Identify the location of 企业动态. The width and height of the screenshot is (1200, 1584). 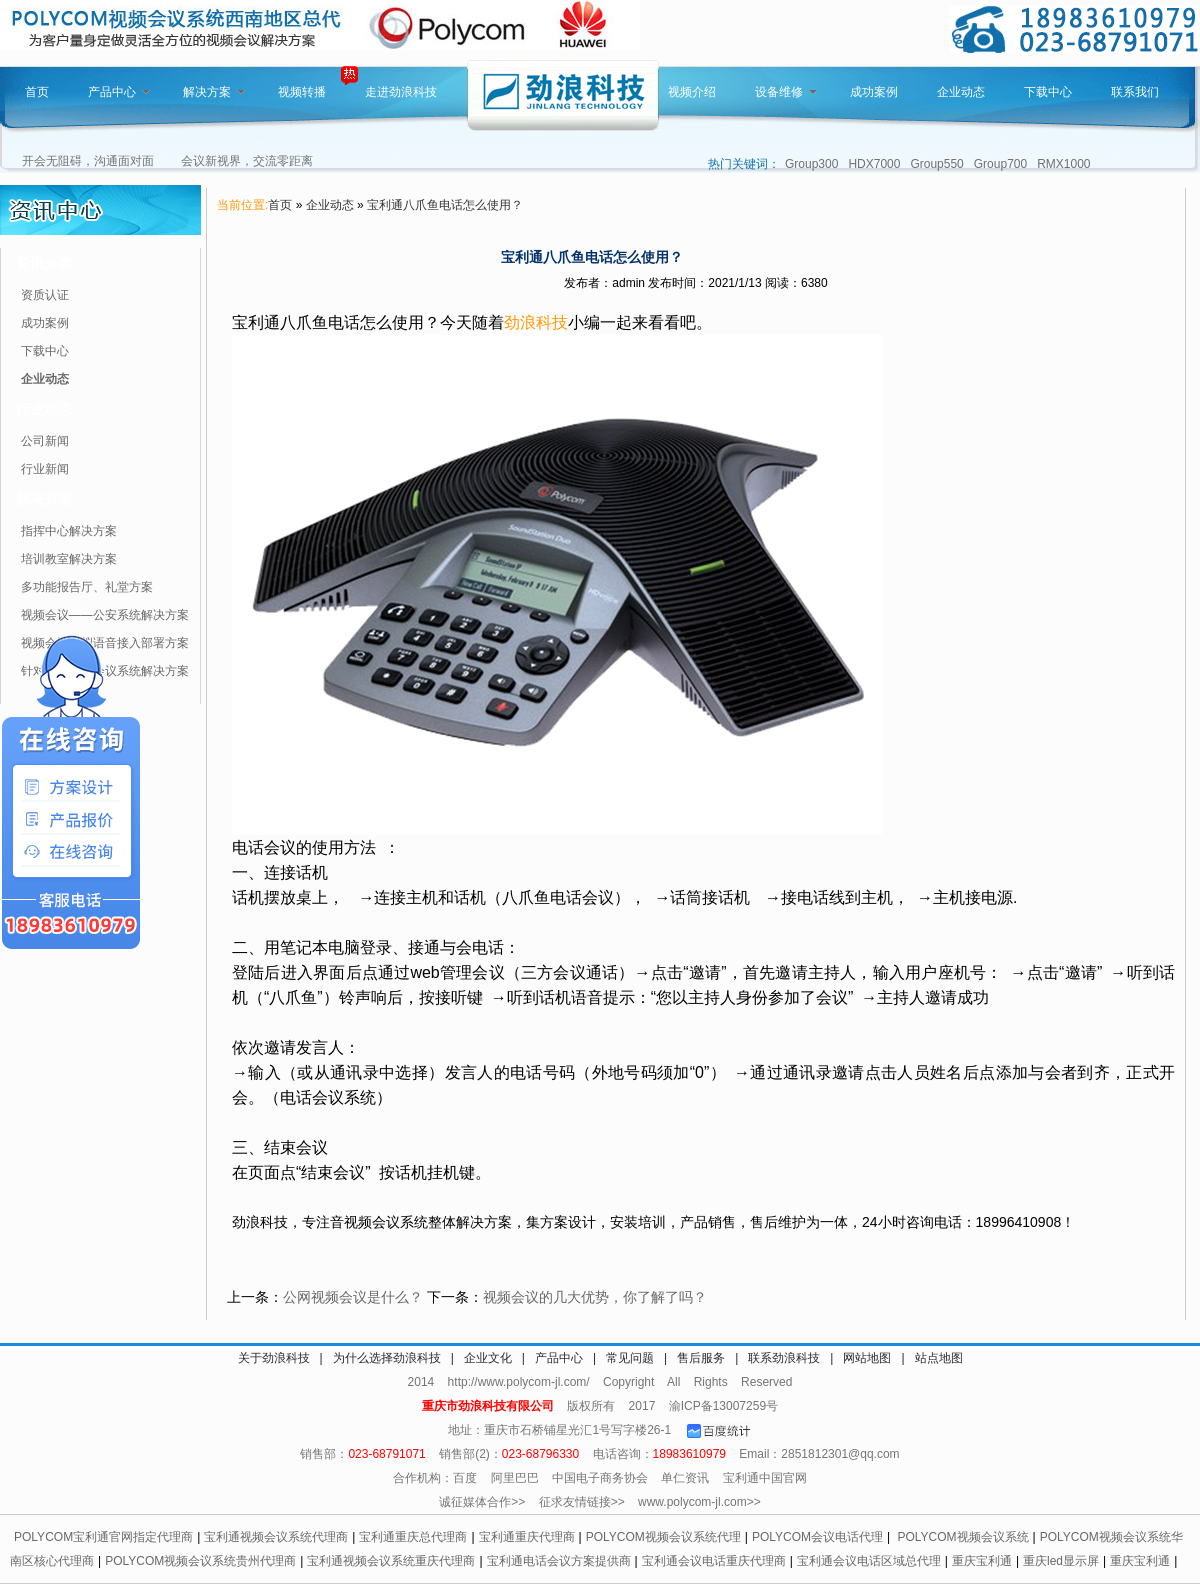
(961, 92).